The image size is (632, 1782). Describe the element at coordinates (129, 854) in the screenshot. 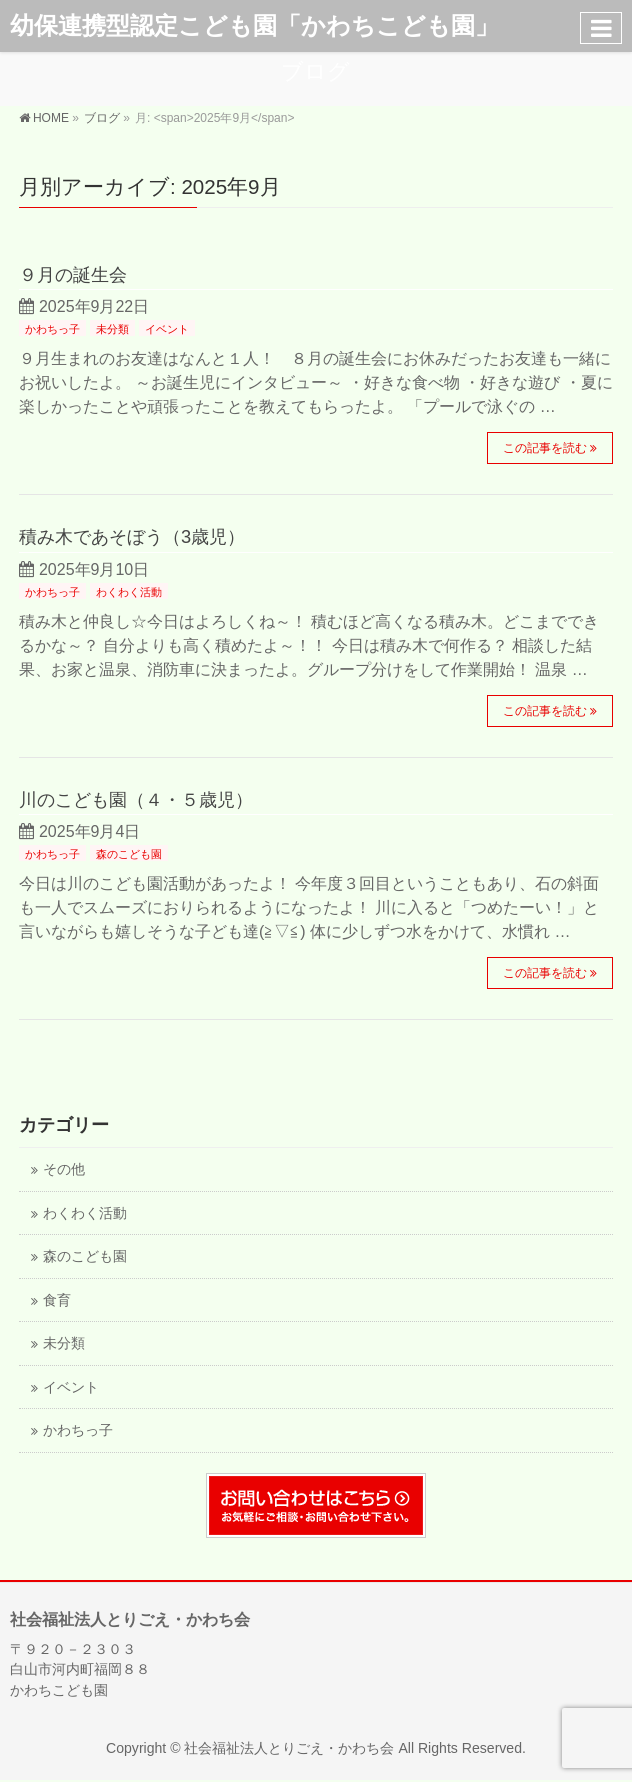

I see `森のこども園` at that location.